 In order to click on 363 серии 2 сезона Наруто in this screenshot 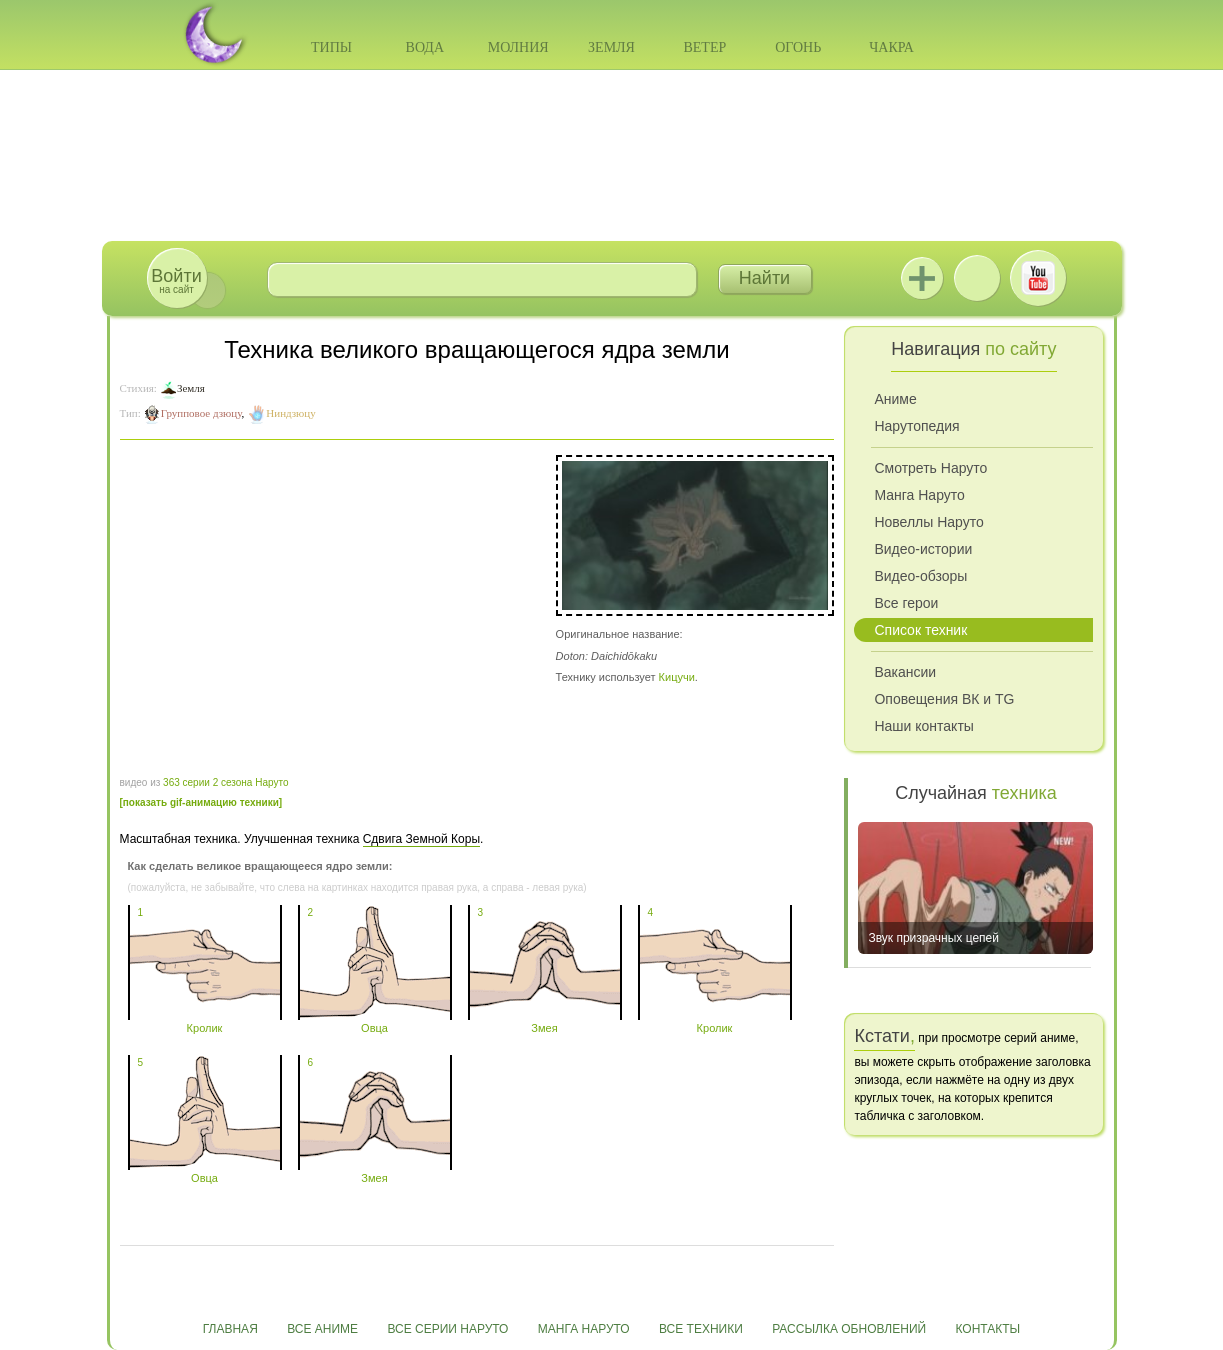, I will do `click(225, 782)`.